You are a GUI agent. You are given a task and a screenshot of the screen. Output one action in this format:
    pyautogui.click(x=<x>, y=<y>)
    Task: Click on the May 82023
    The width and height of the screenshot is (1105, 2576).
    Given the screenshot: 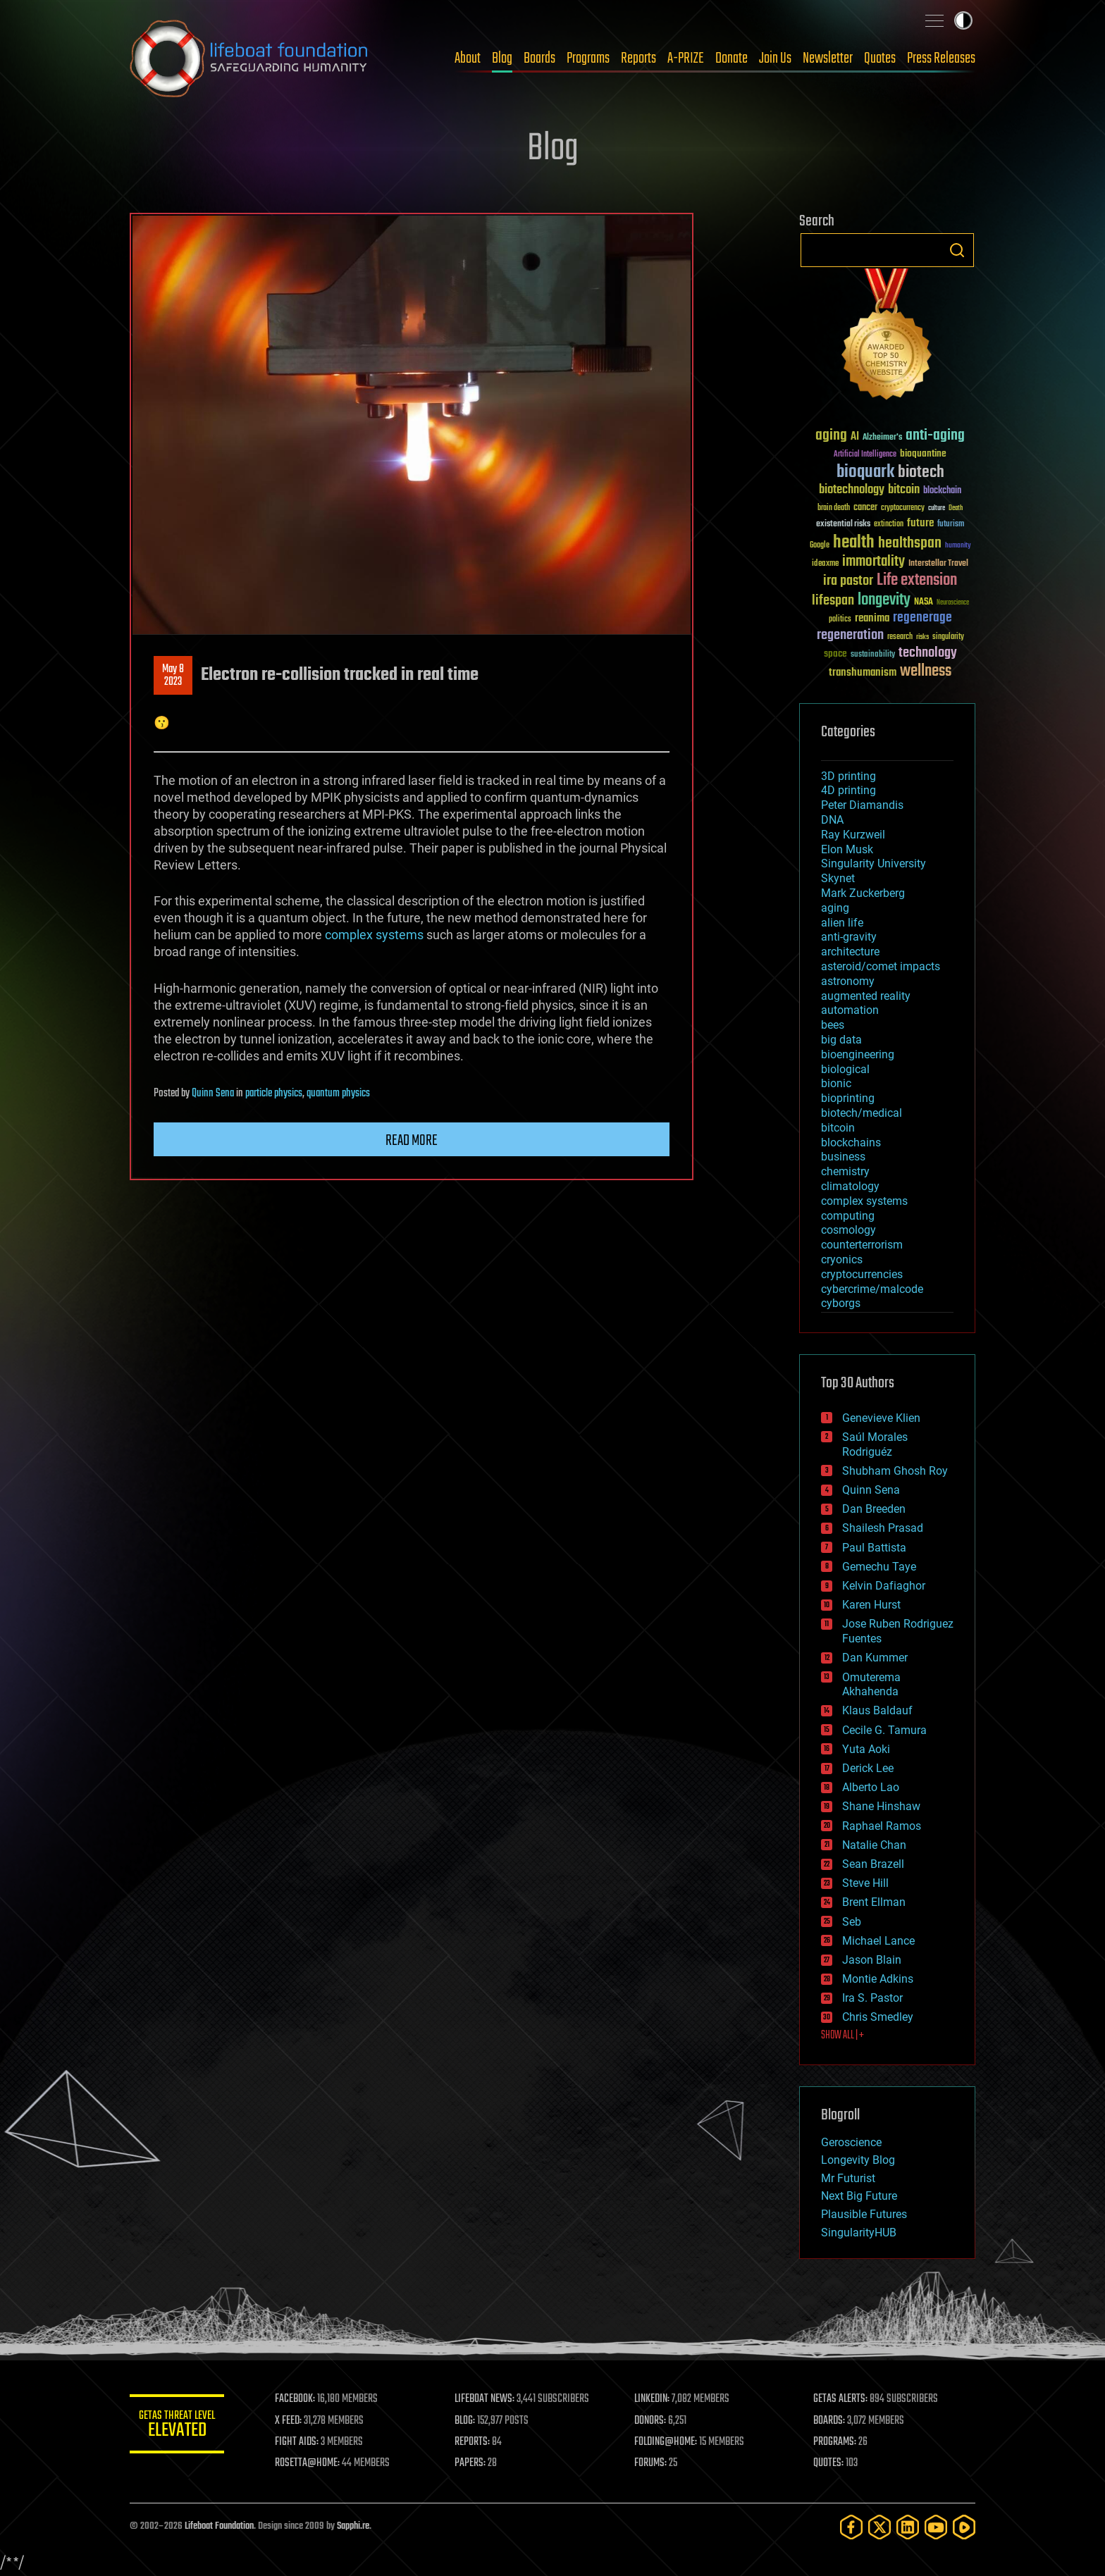 What is the action you would take?
    pyautogui.click(x=173, y=675)
    